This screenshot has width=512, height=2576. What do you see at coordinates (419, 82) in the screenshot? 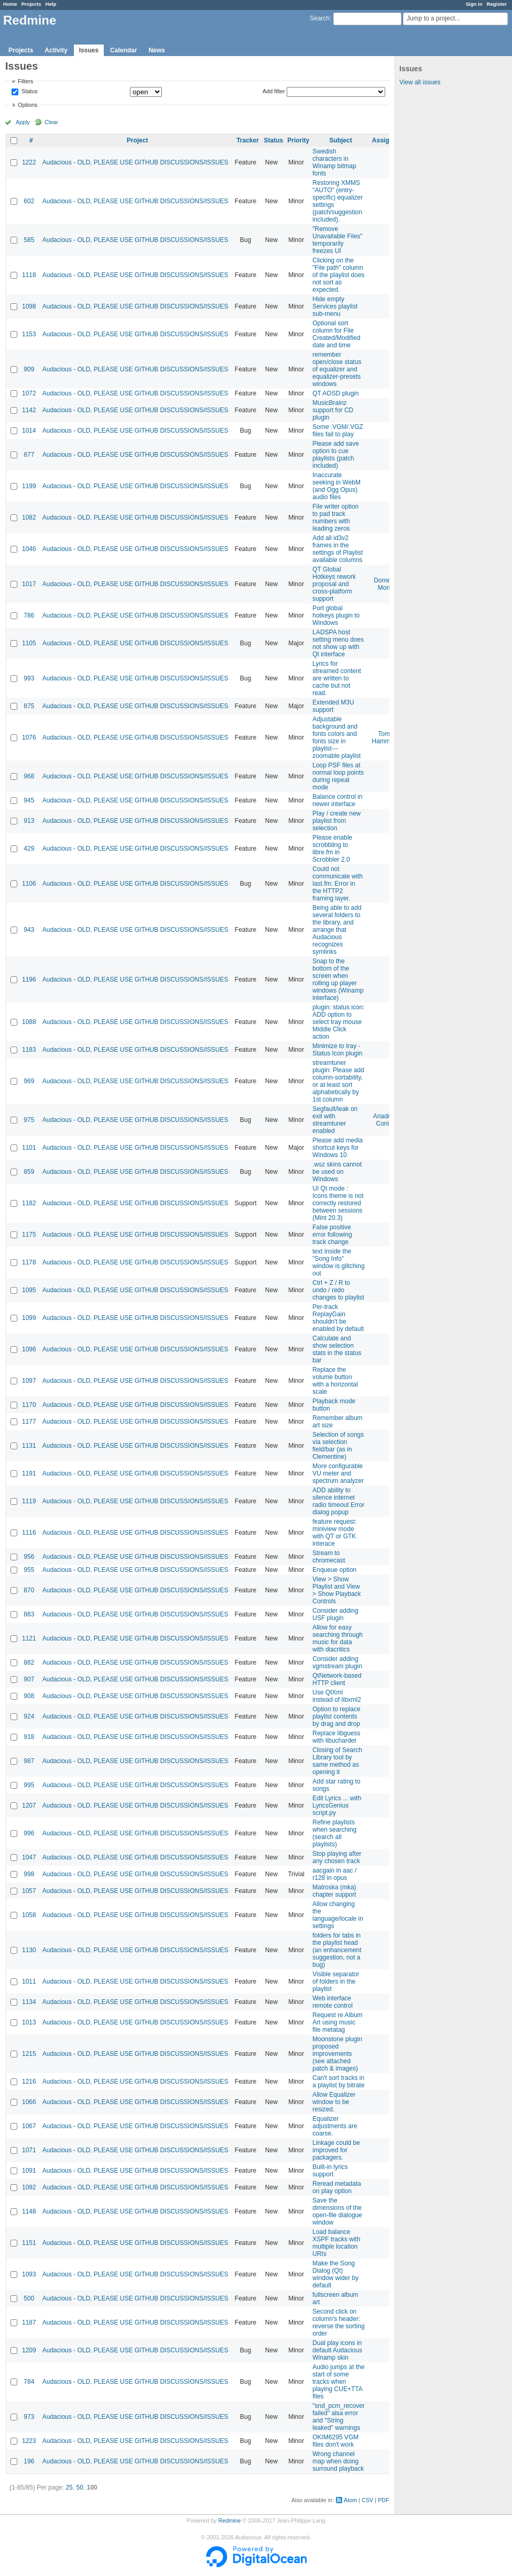
I see `View all issues` at bounding box center [419, 82].